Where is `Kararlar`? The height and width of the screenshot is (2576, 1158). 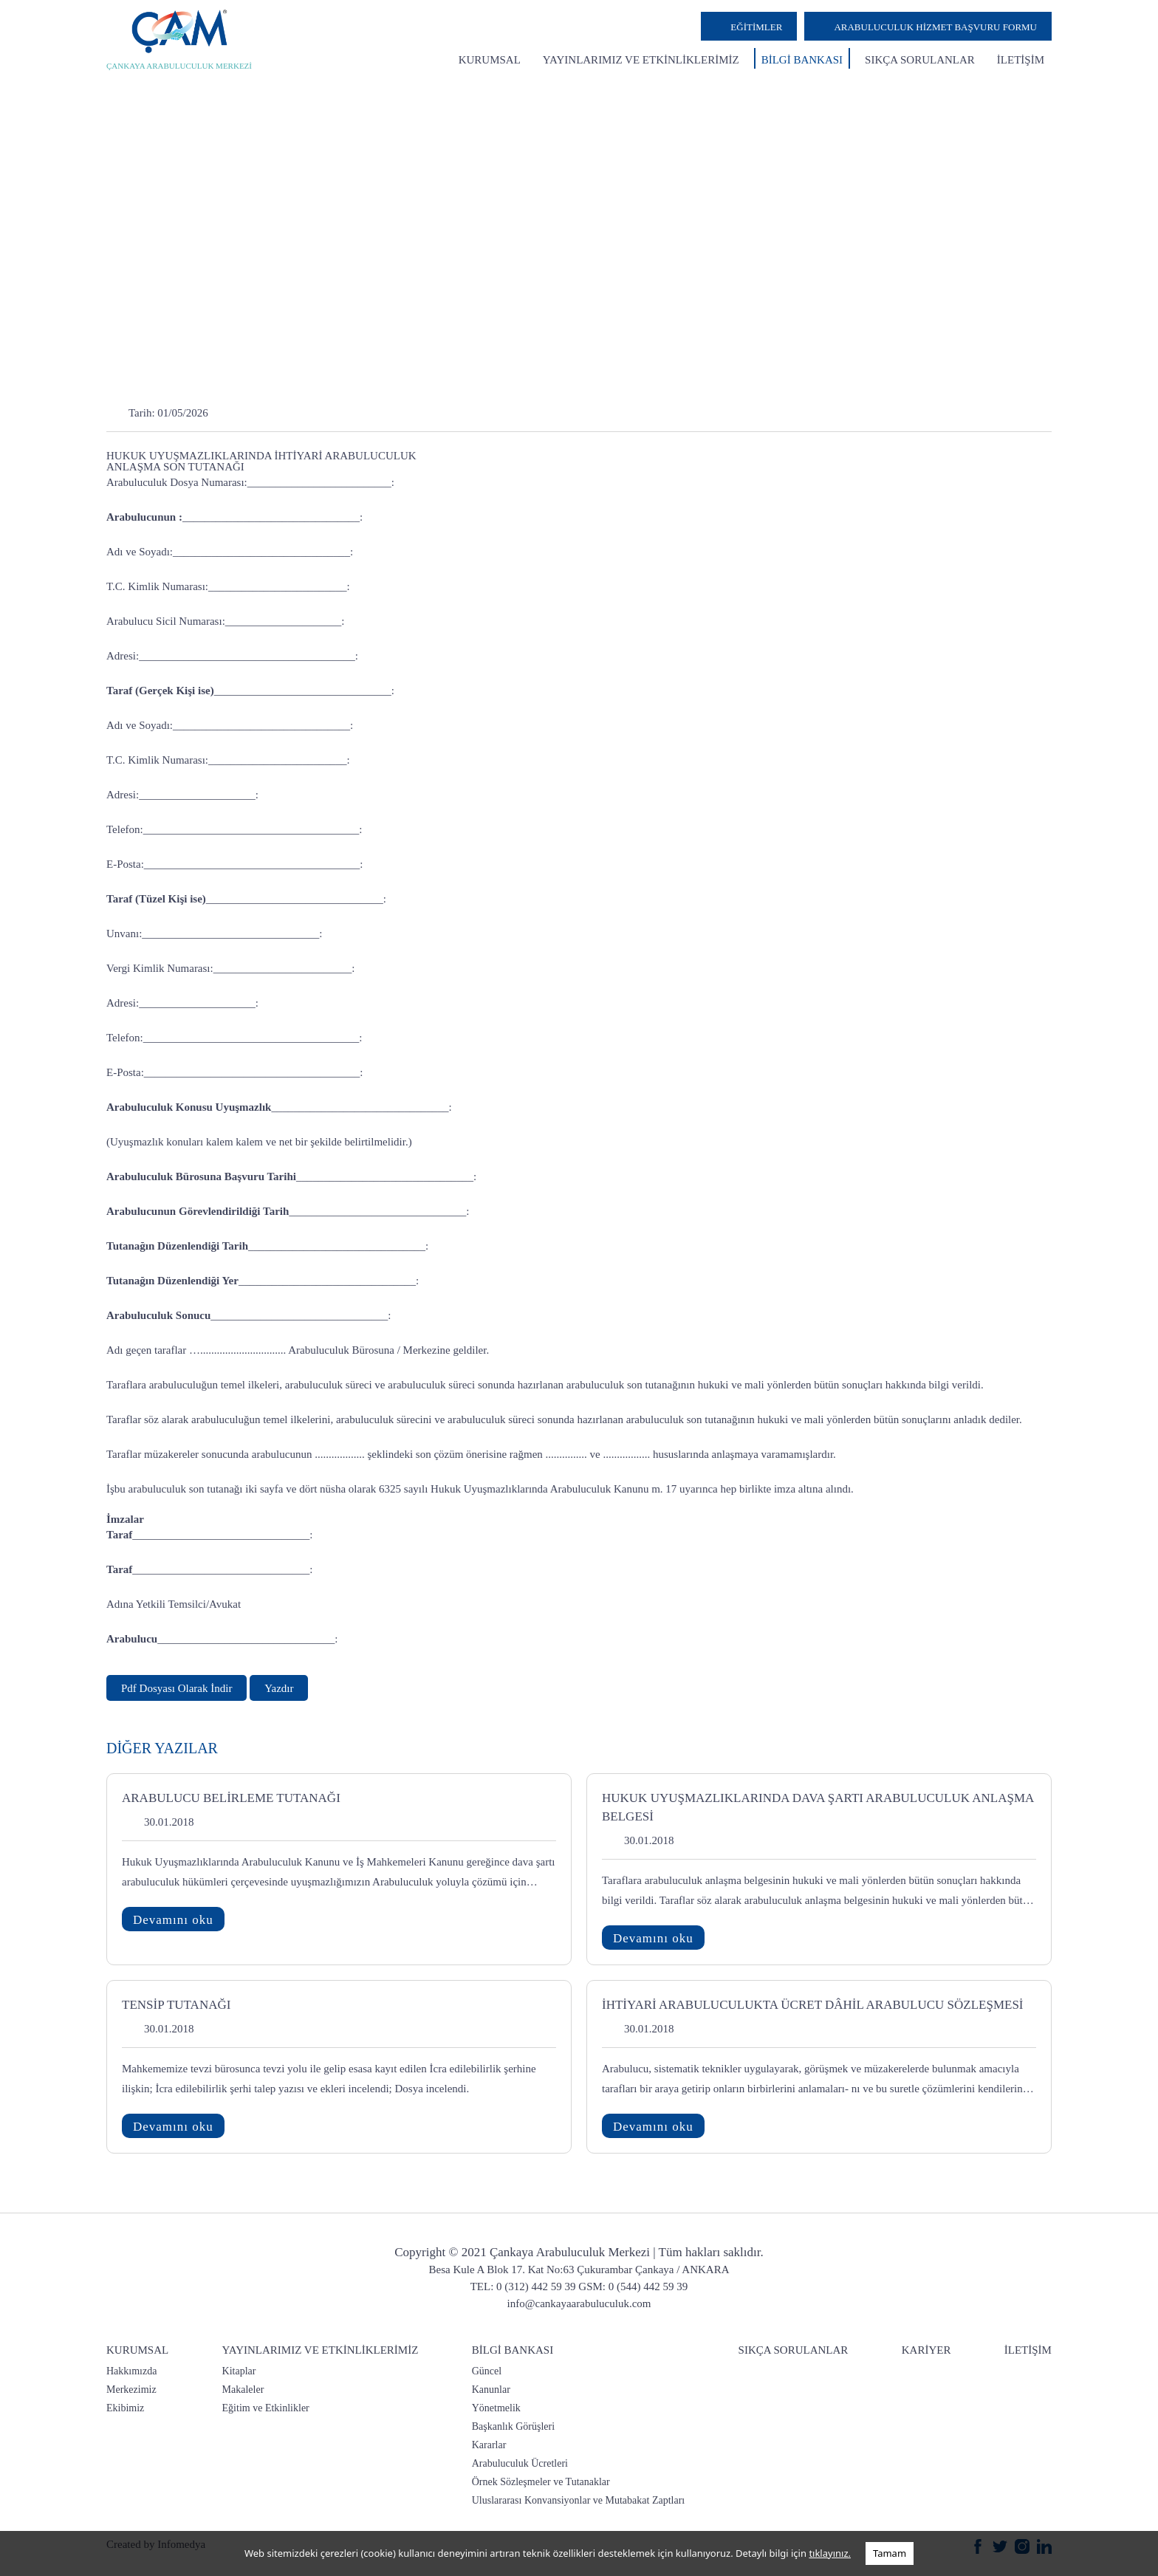
Kararlar is located at coordinates (489, 2444).